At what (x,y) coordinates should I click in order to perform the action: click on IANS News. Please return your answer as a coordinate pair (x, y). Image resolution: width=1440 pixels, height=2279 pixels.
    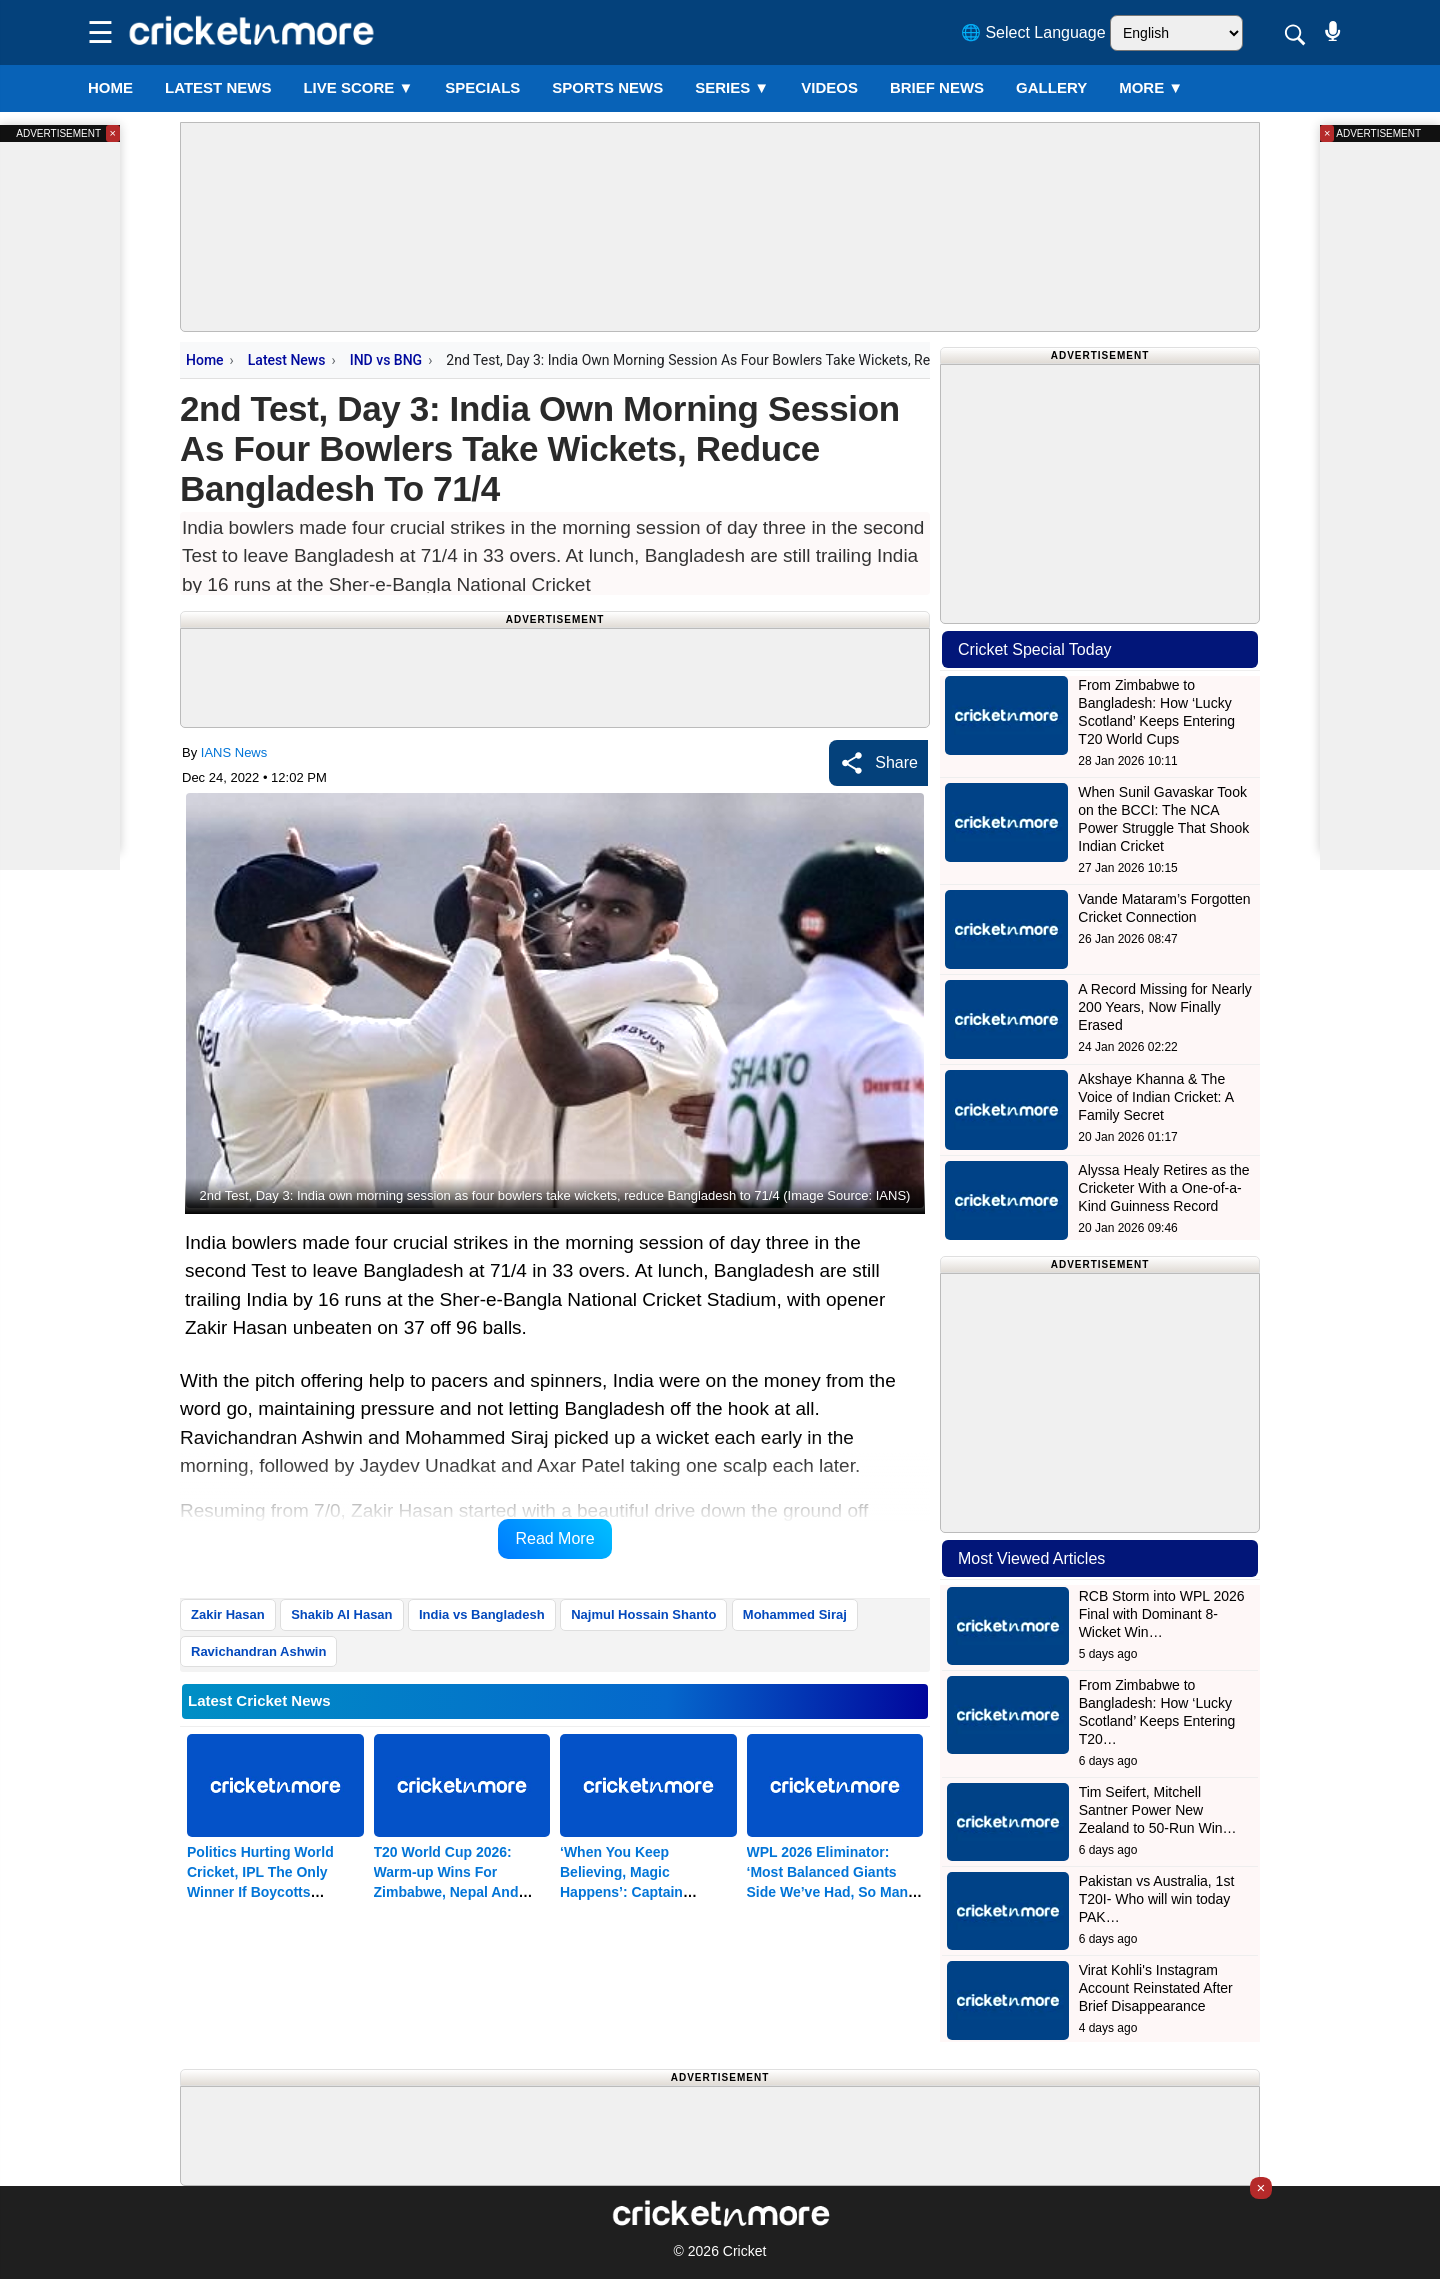
    Looking at the image, I should click on (234, 752).